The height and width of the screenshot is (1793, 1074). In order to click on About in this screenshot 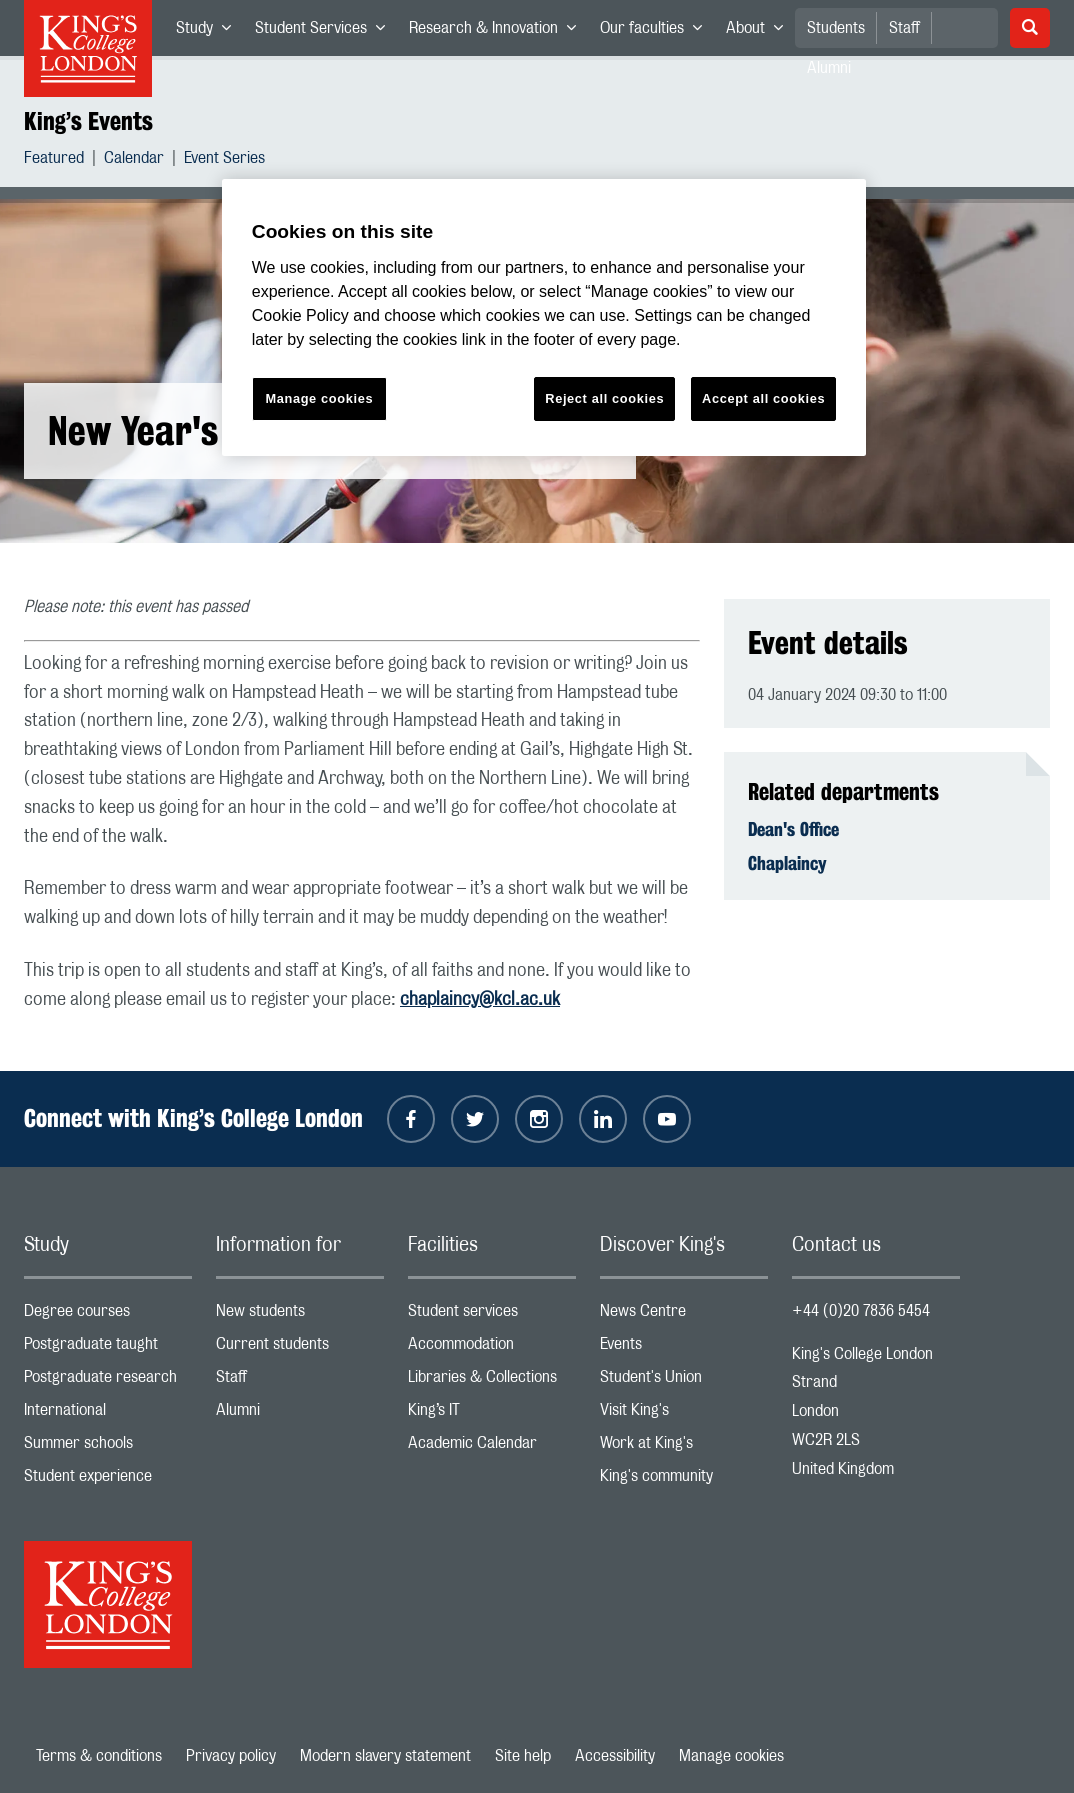, I will do `click(760, 32)`.